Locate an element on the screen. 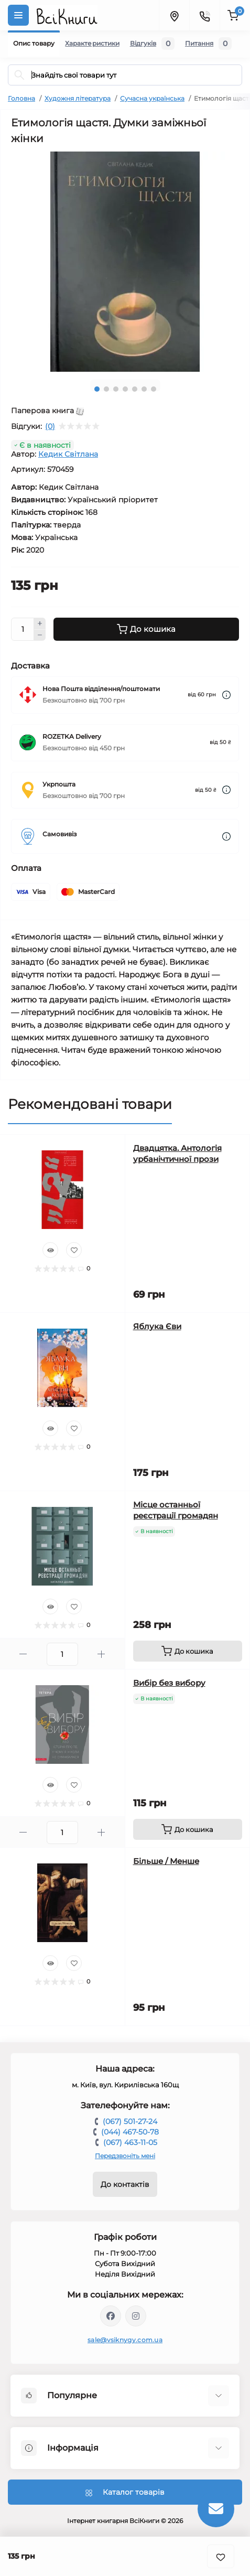  Більше / Менше is located at coordinates (166, 1861).